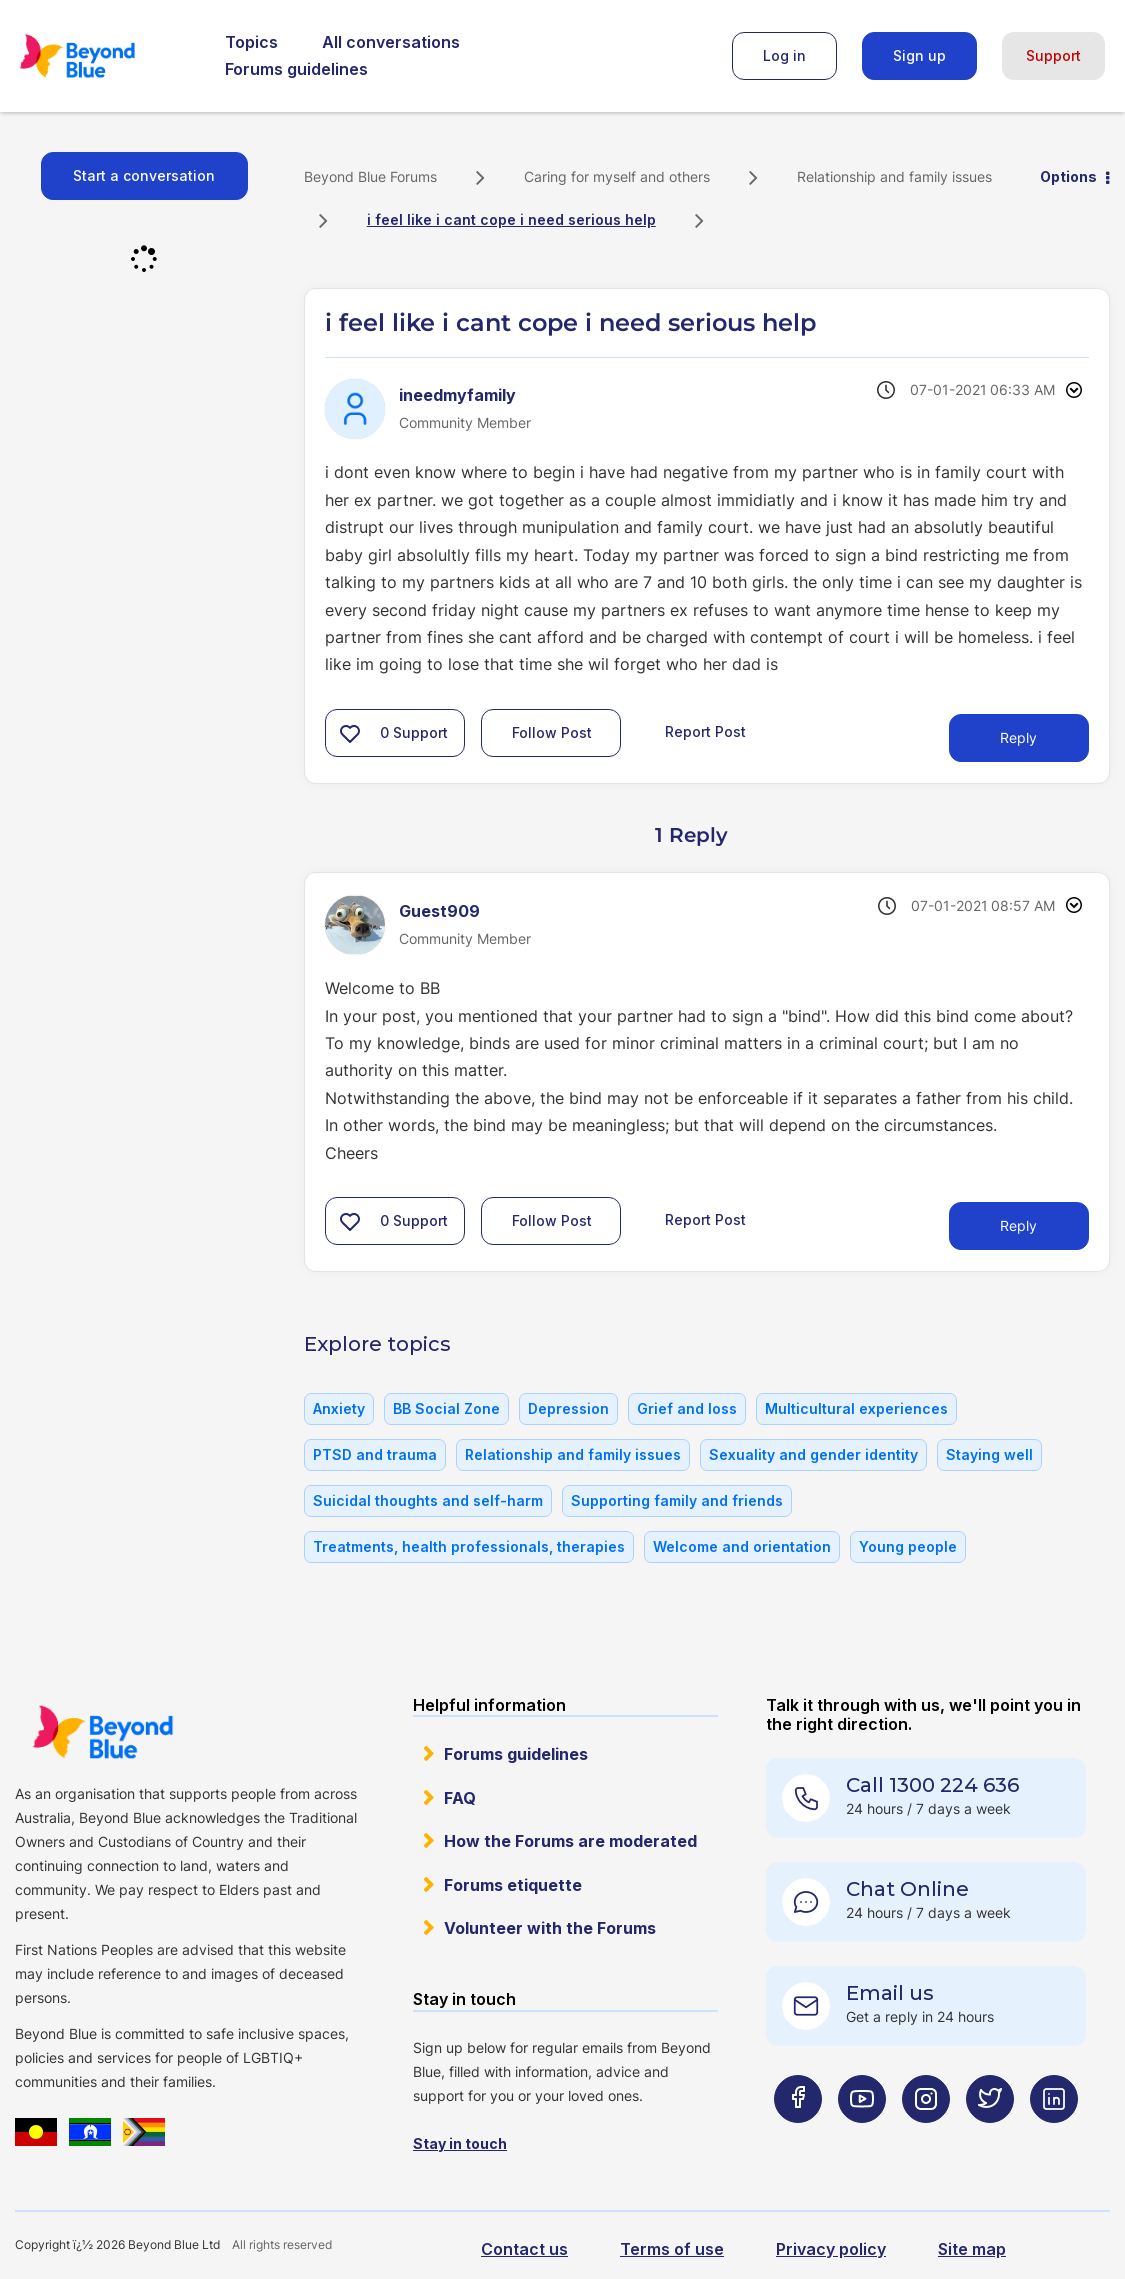  Describe the element at coordinates (908, 1546) in the screenshot. I see `Young people` at that location.